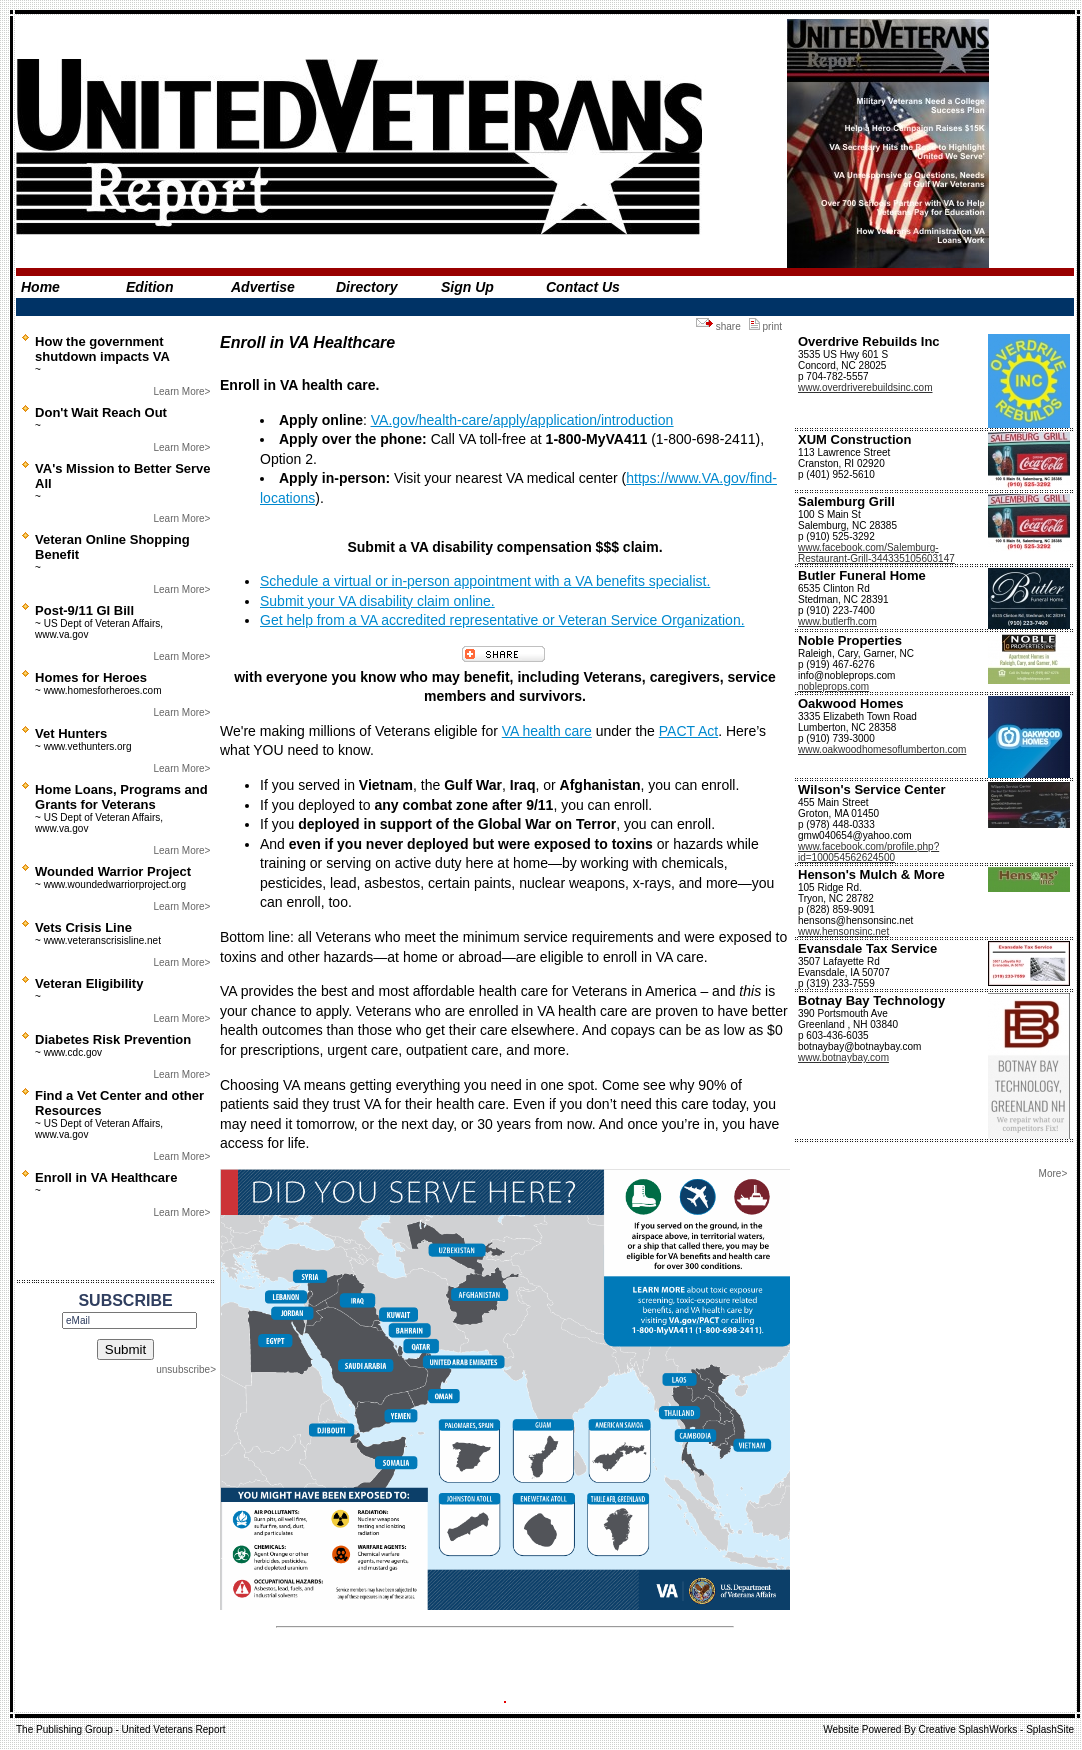 The height and width of the screenshot is (1750, 1082). What do you see at coordinates (377, 601) in the screenshot?
I see `Submit your VA disability claim online.` at bounding box center [377, 601].